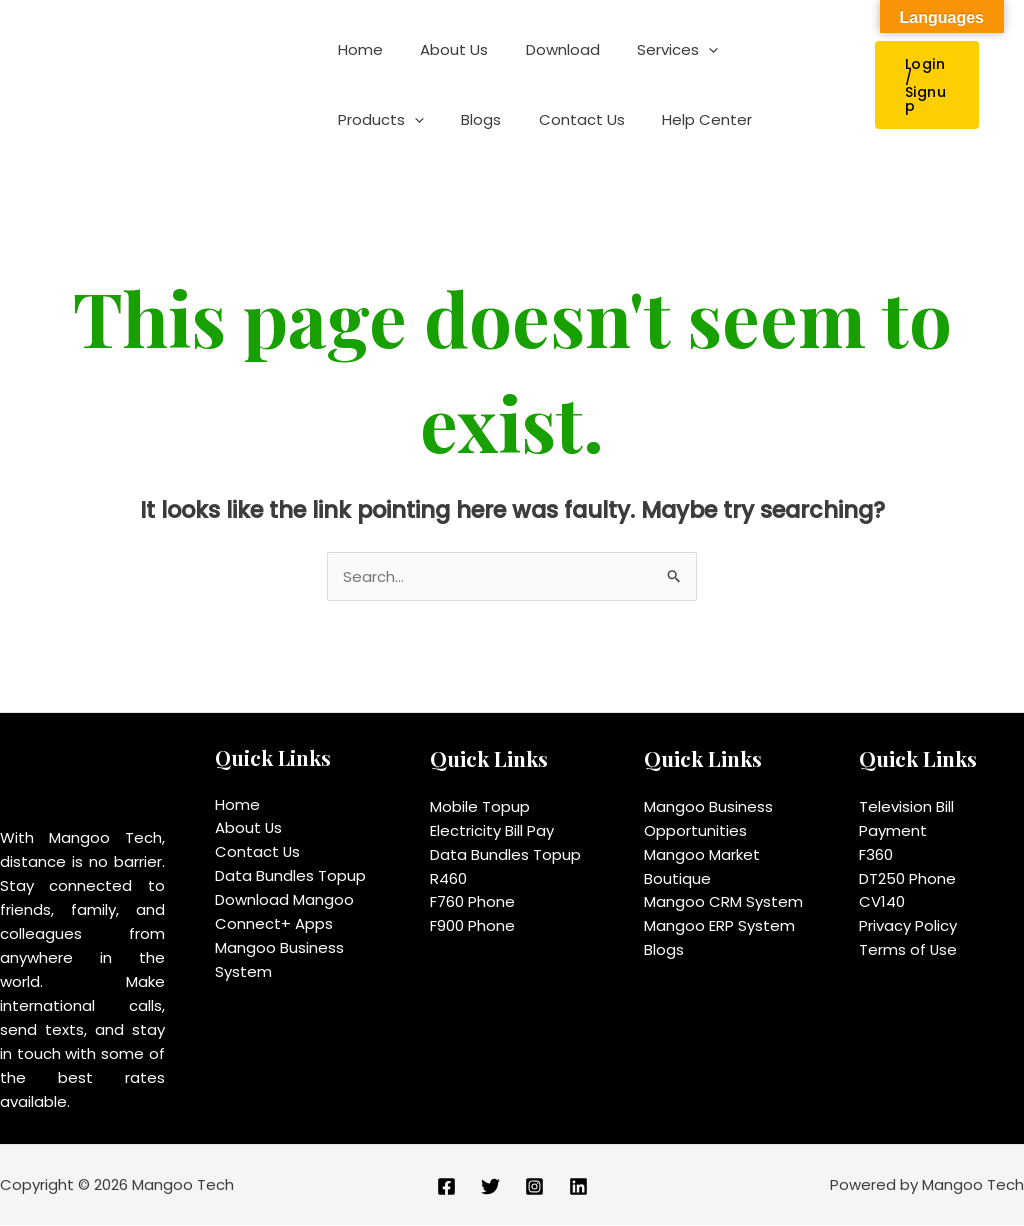 The image size is (1024, 1226). Describe the element at coordinates (682, 50) in the screenshot. I see `[application]` at that location.